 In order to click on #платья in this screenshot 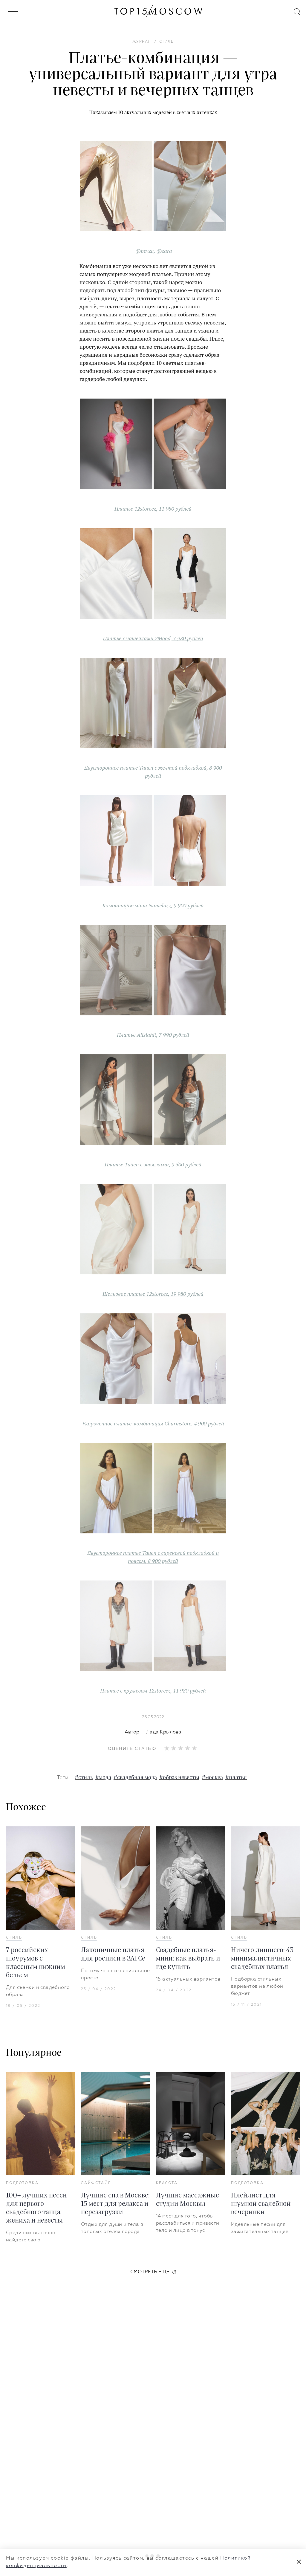, I will do `click(236, 1777)`.